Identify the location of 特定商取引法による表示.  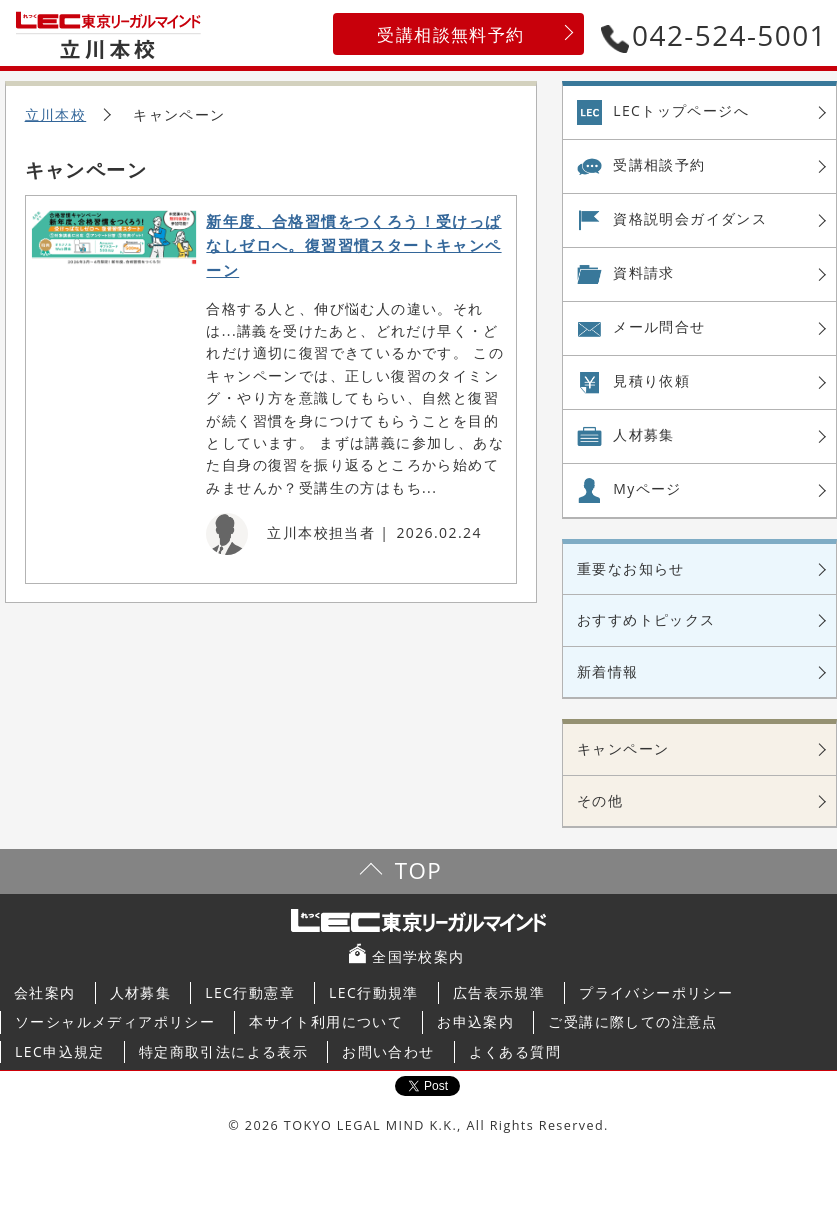
(223, 1051).